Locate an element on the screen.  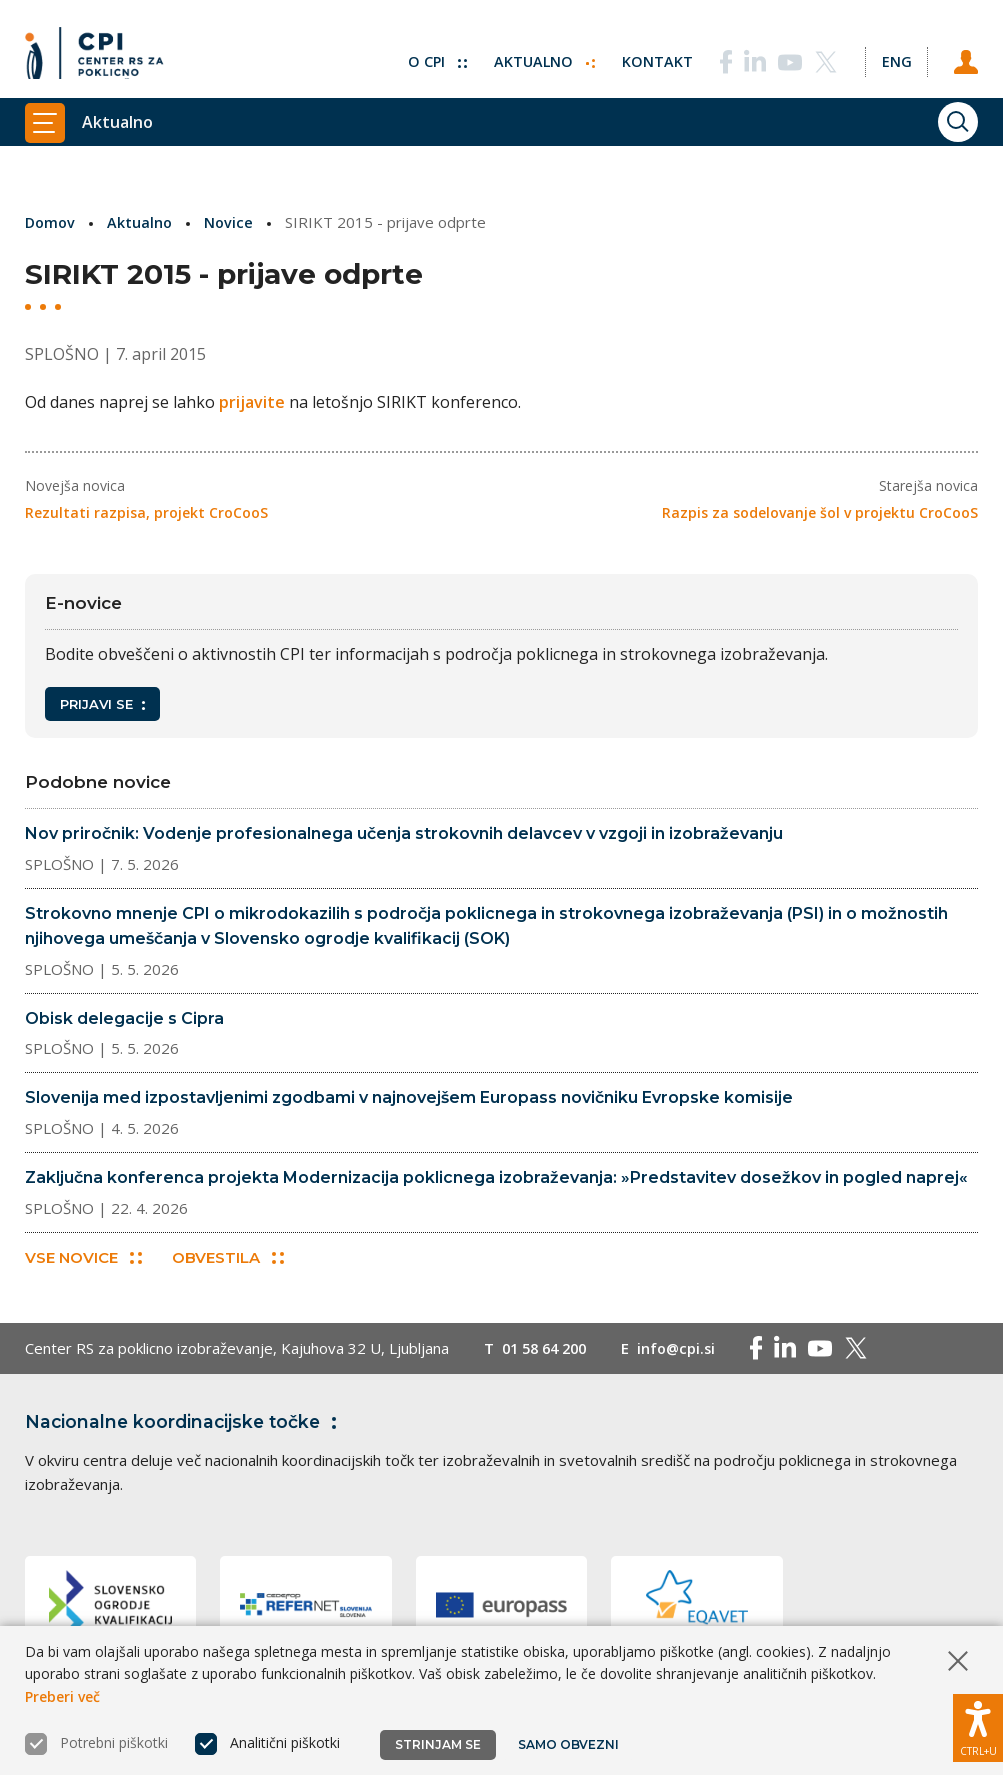
Aktualno is located at coordinates (539, 55).